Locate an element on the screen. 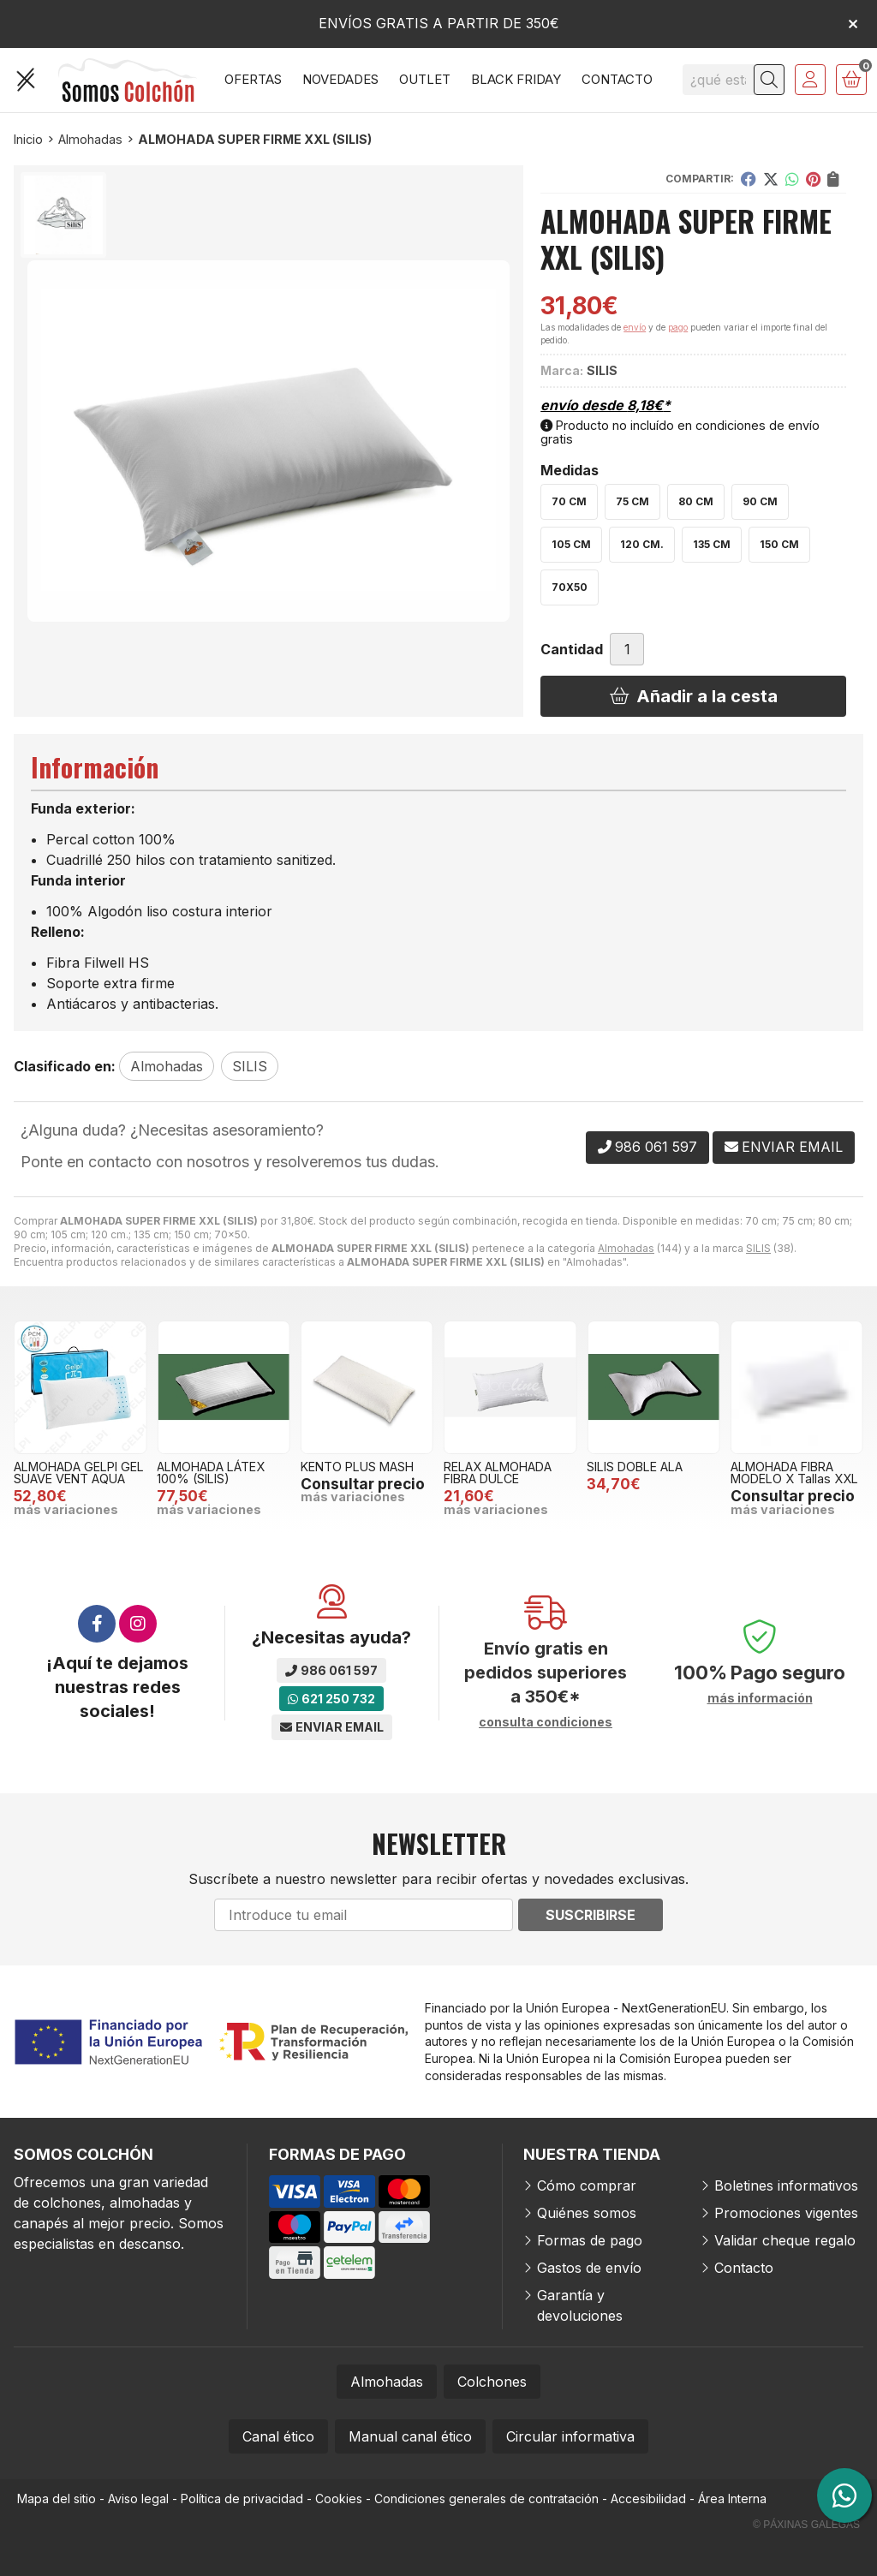 The height and width of the screenshot is (2576, 877). Canal ético is located at coordinates (278, 2436).